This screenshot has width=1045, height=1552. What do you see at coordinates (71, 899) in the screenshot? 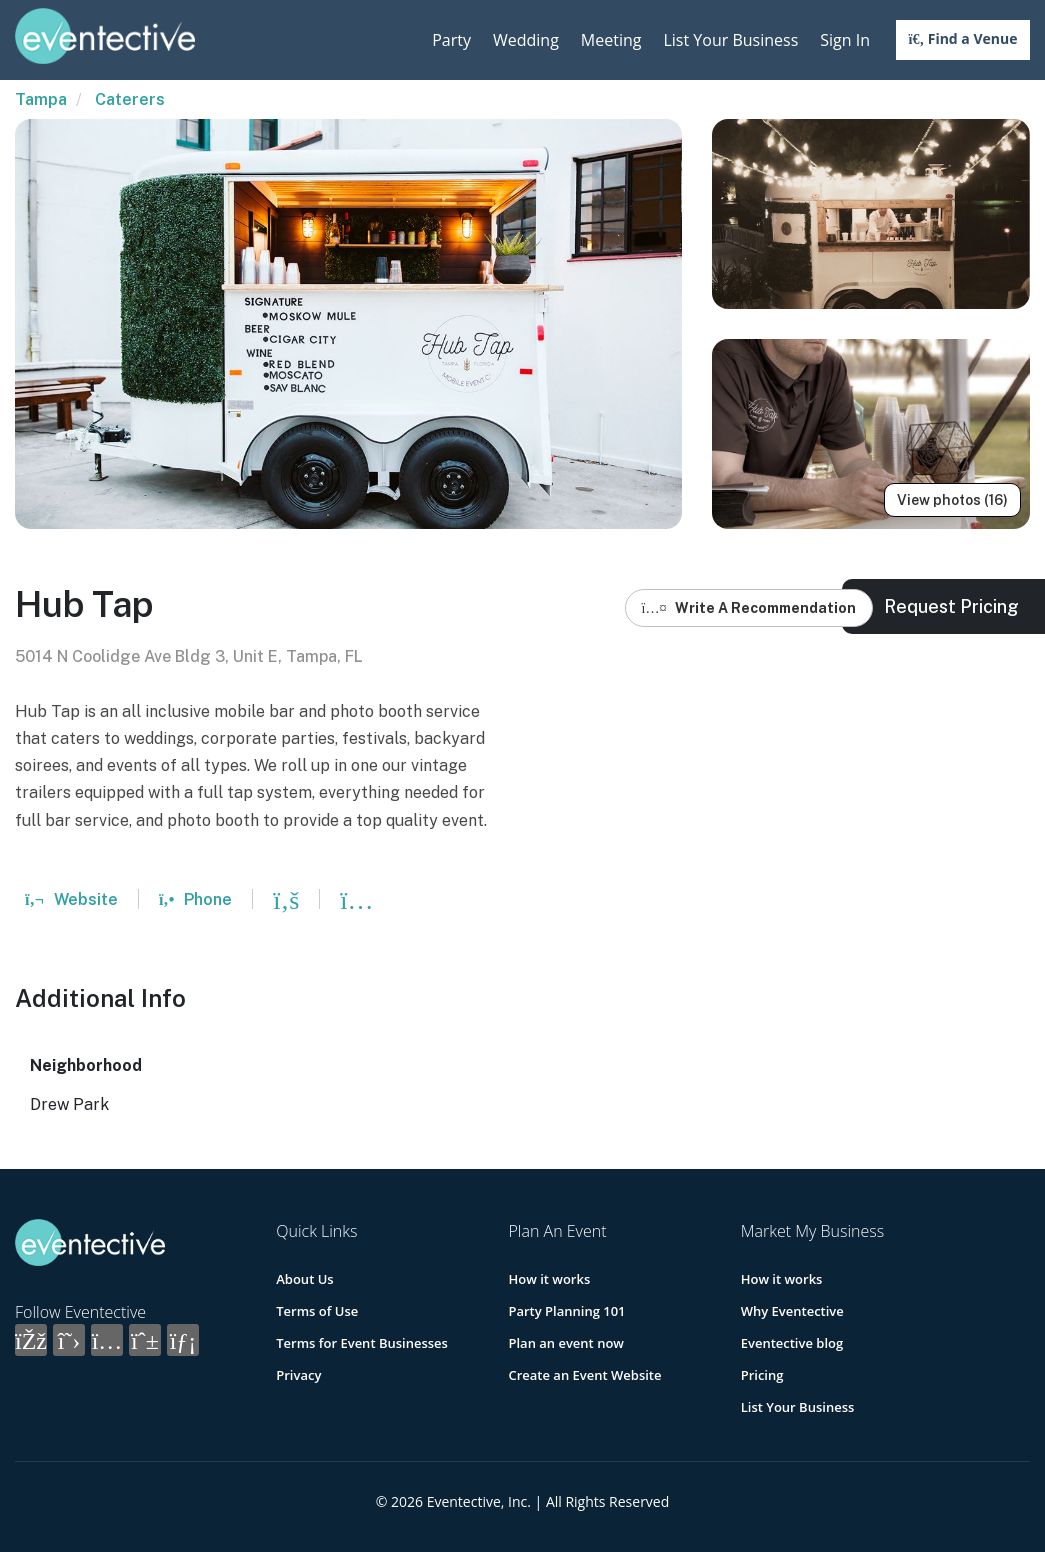
I see `Website` at bounding box center [71, 899].